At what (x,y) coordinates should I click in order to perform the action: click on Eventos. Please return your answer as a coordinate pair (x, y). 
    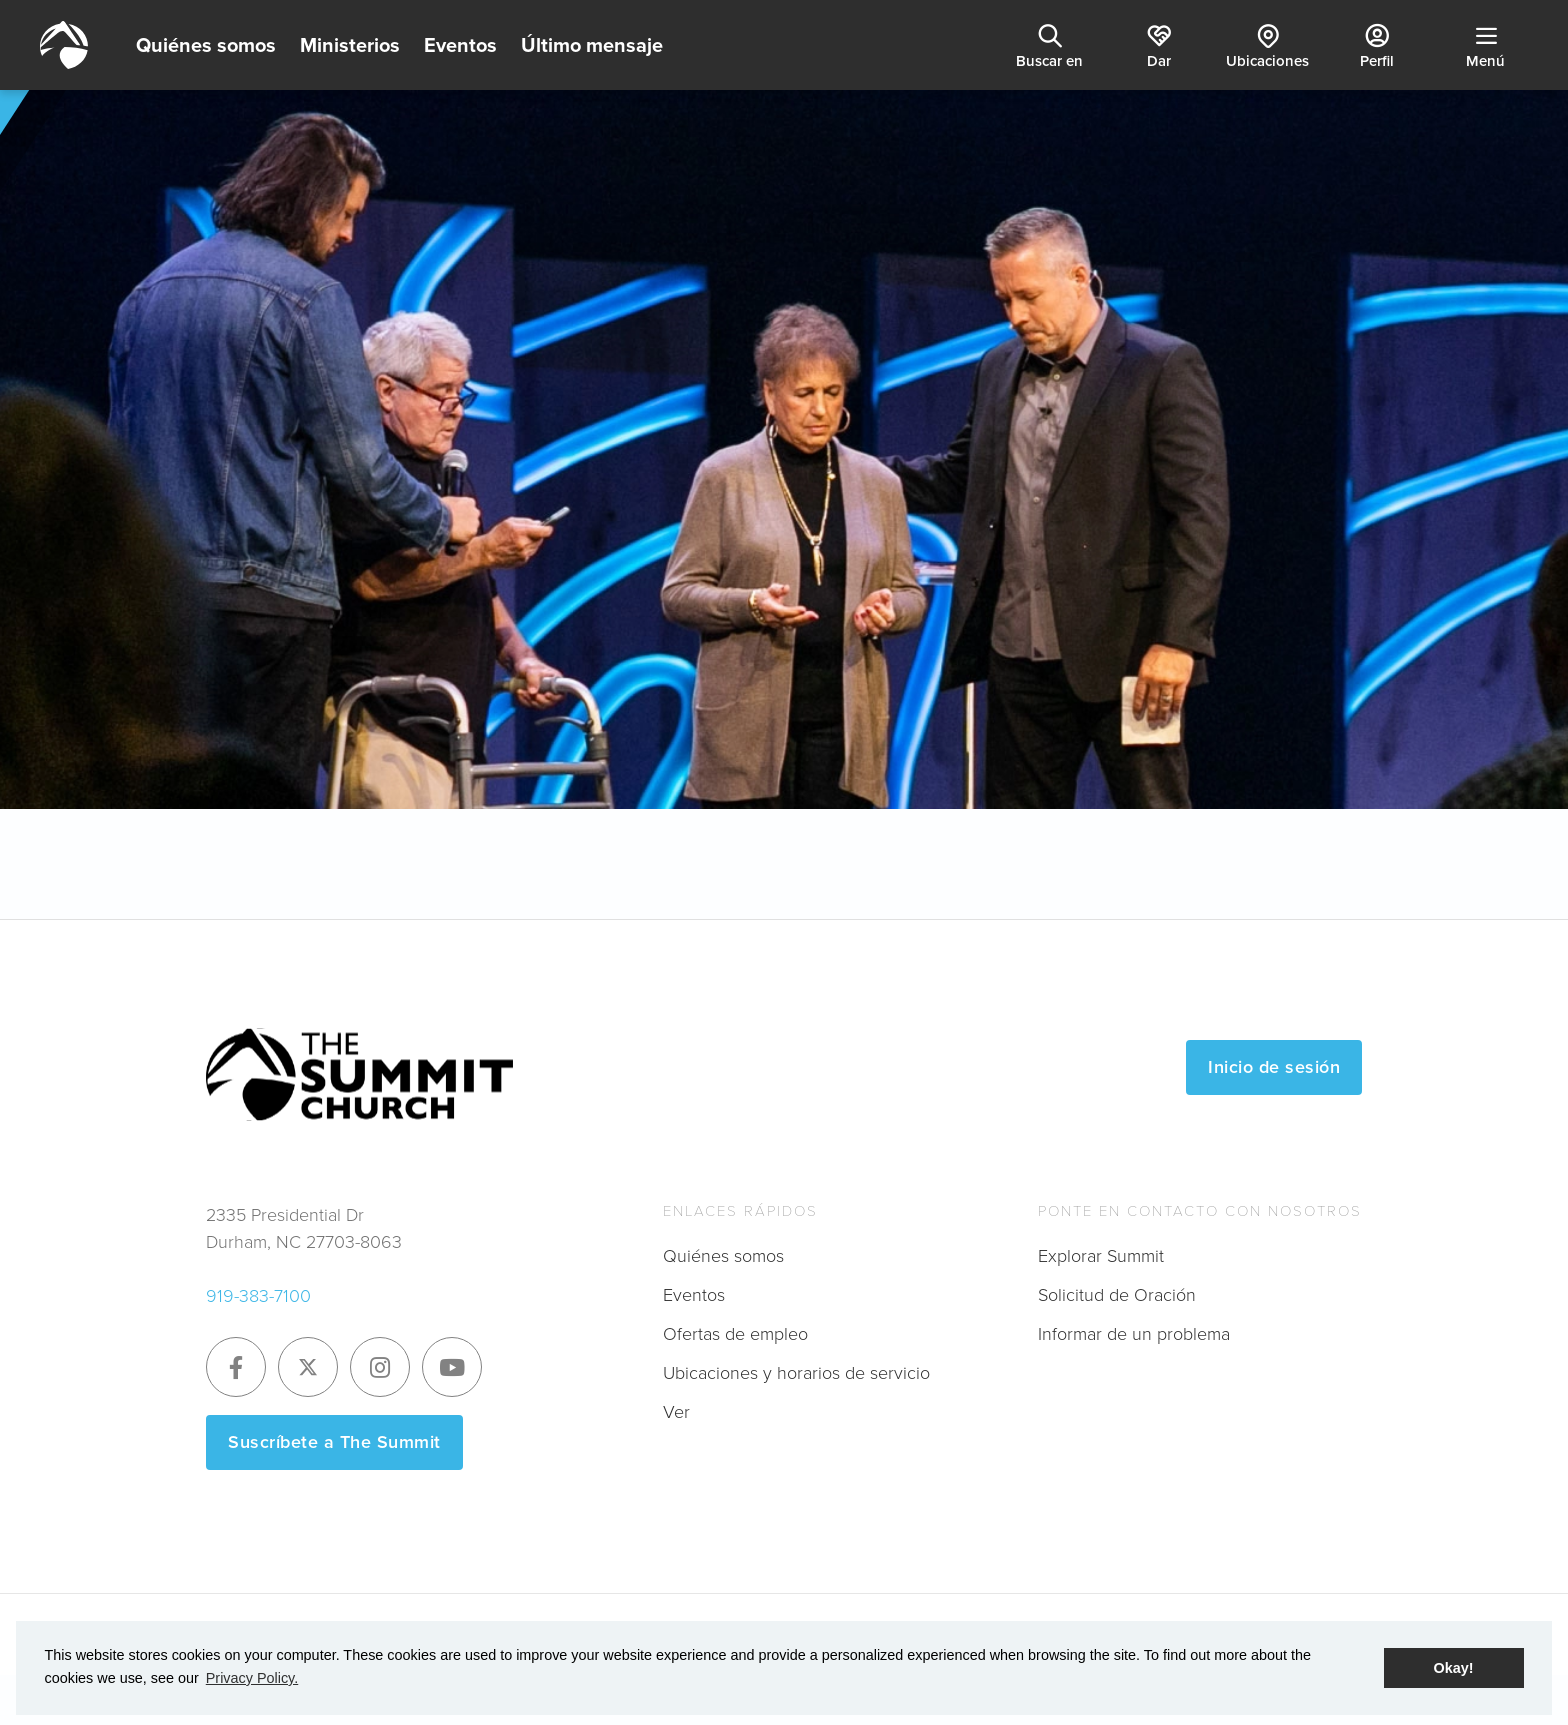
    Looking at the image, I should click on (460, 45).